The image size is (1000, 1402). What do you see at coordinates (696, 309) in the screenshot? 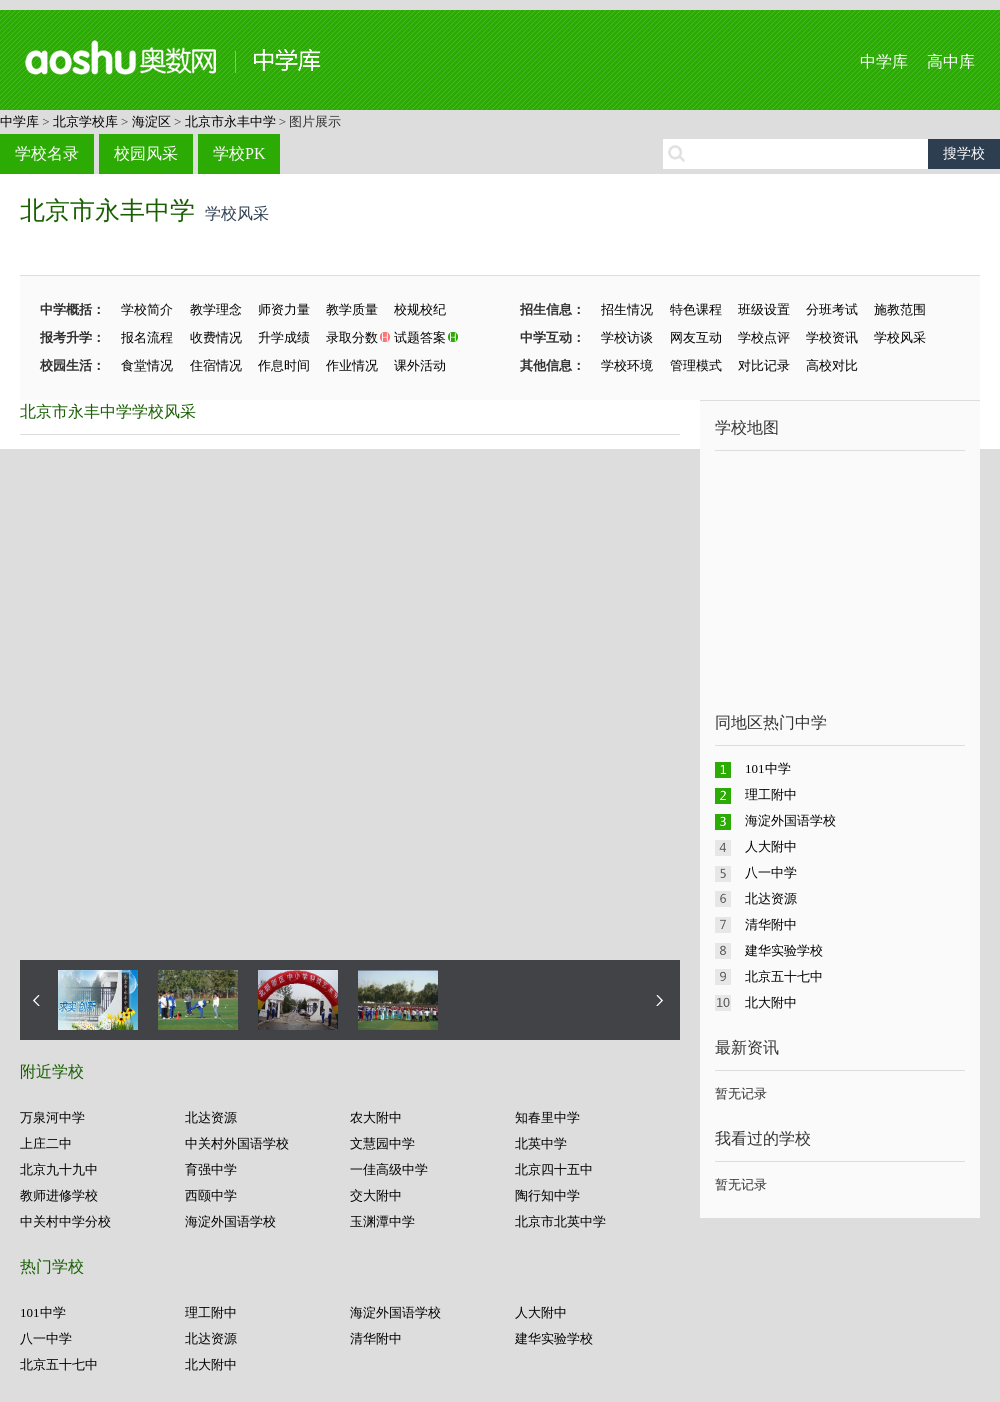
I see `特色课程` at bounding box center [696, 309].